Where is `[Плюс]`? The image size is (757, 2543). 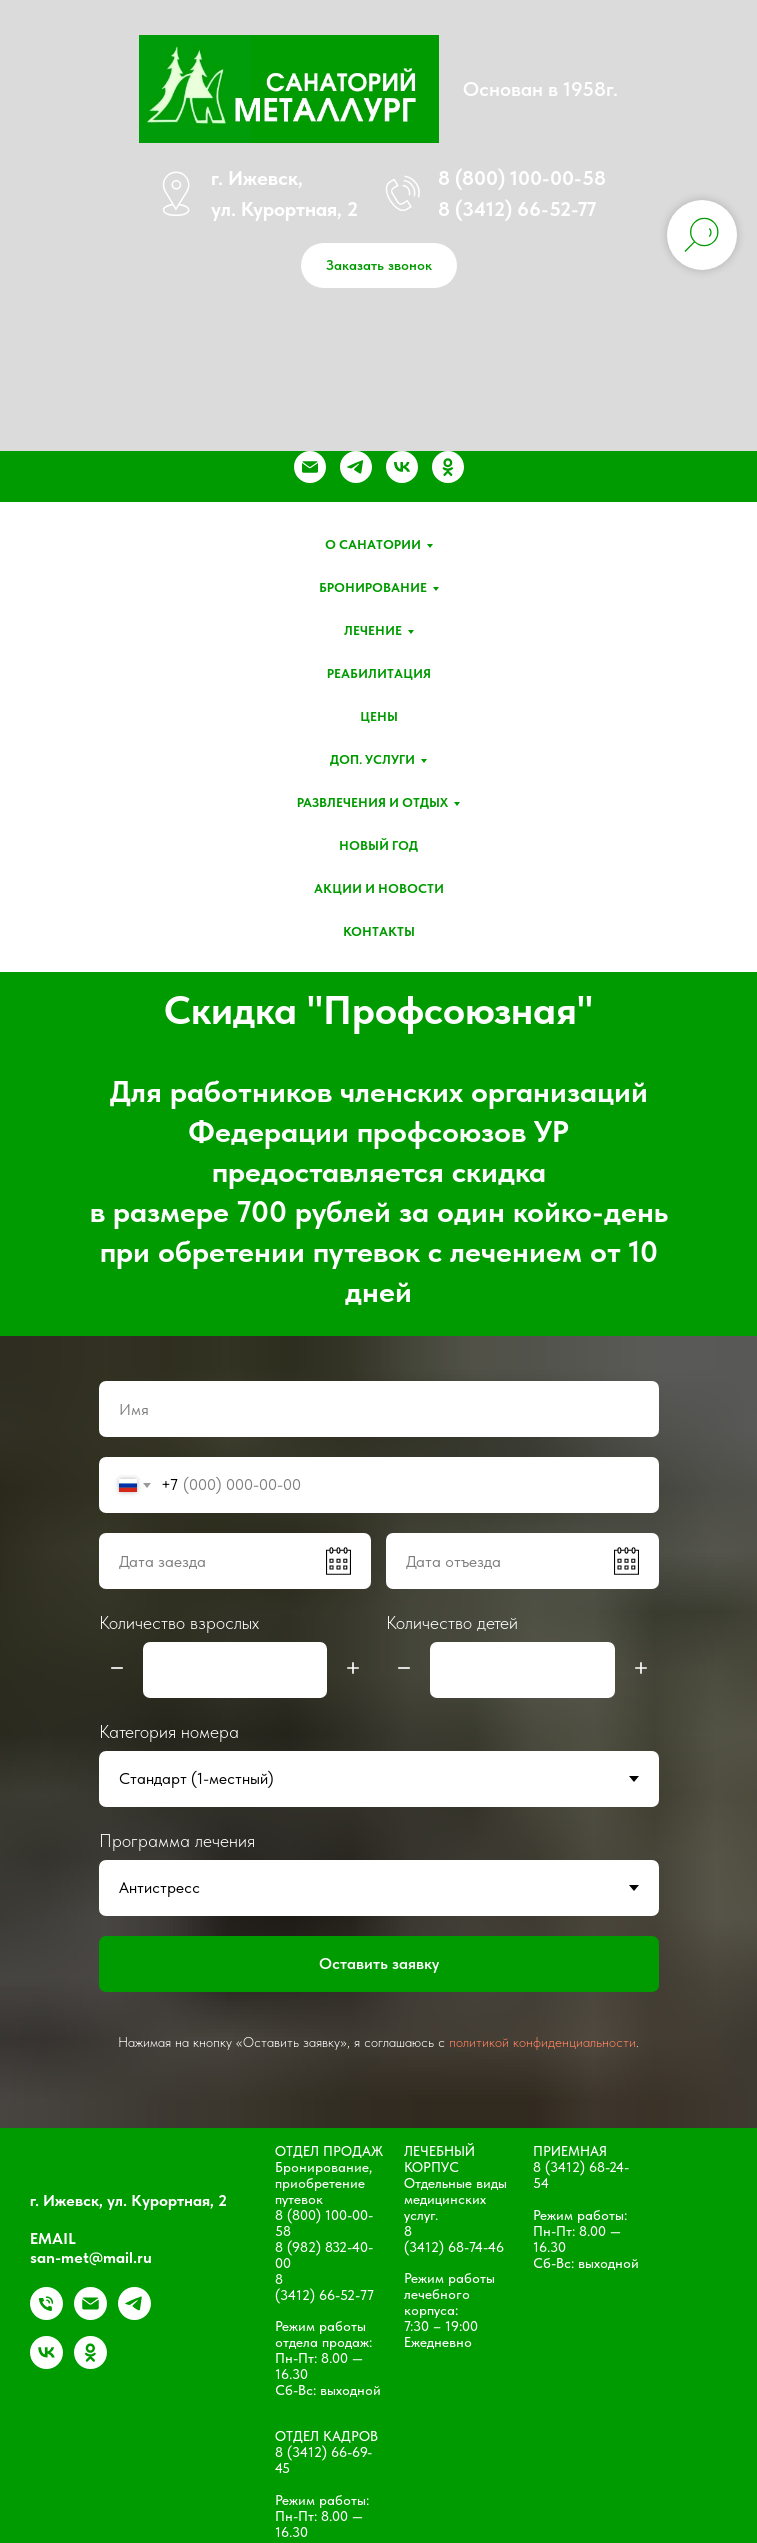
[Плюс] is located at coordinates (353, 1669).